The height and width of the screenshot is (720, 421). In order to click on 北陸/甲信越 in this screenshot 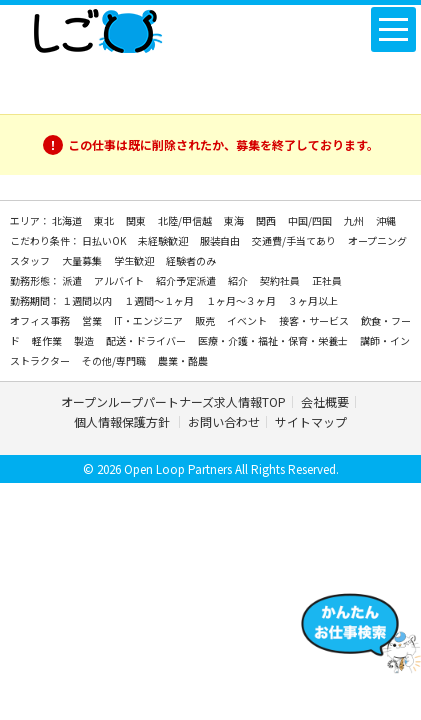, I will do `click(186, 220)`.